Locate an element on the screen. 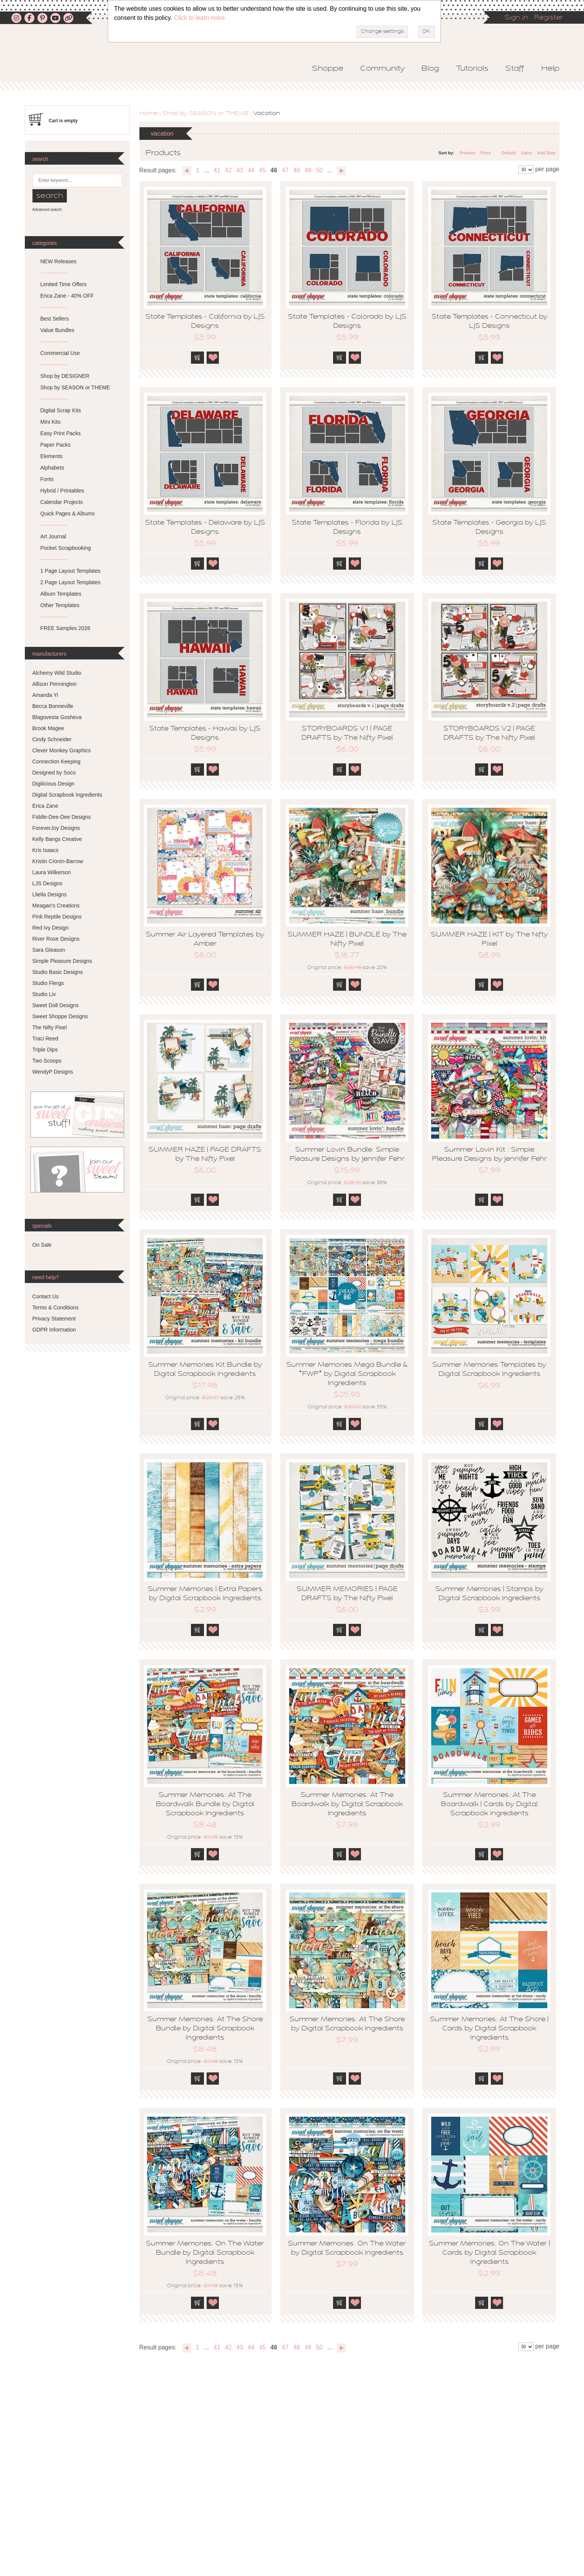 The height and width of the screenshot is (2576, 584). Sweet Doll Designs is located at coordinates (55, 1005).